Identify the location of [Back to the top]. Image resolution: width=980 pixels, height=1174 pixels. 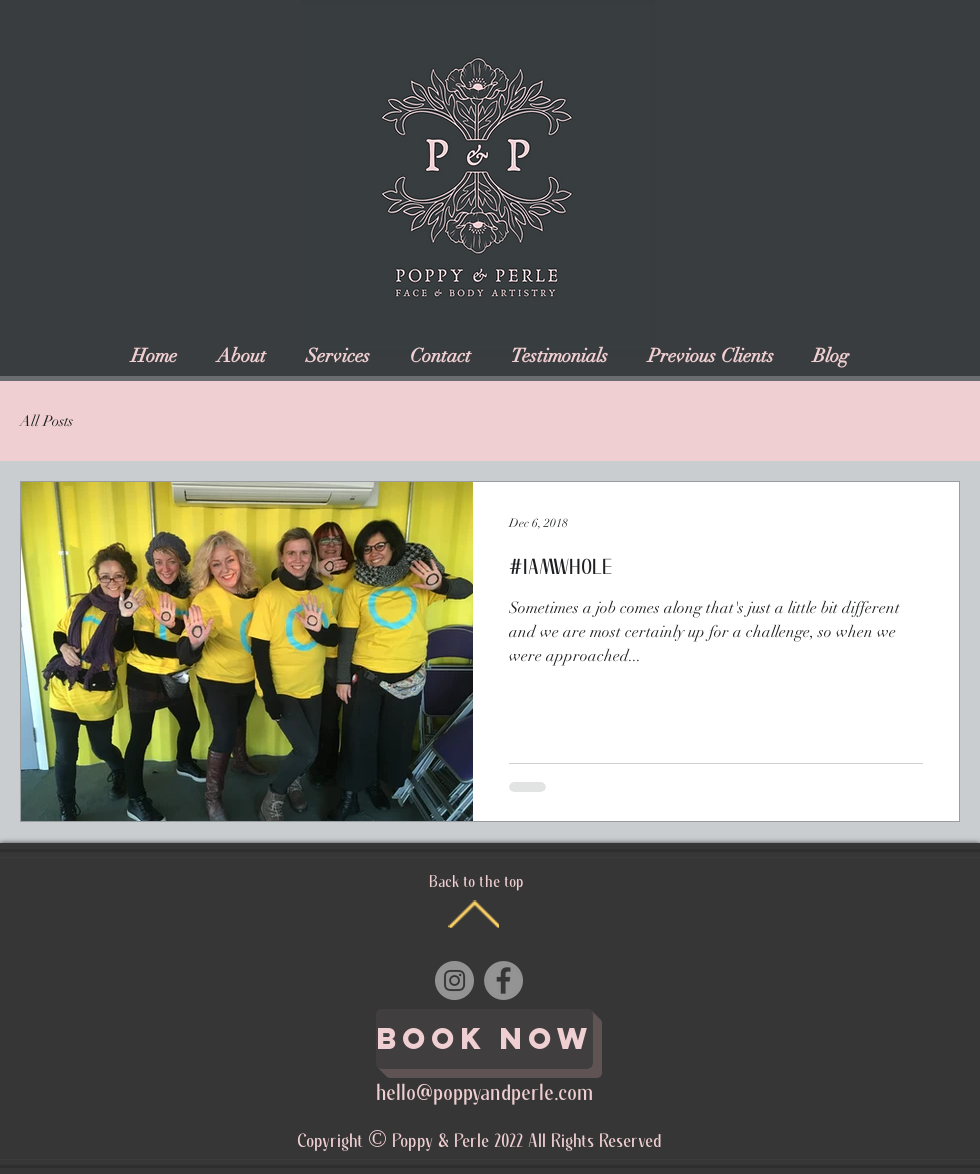
(473, 913).